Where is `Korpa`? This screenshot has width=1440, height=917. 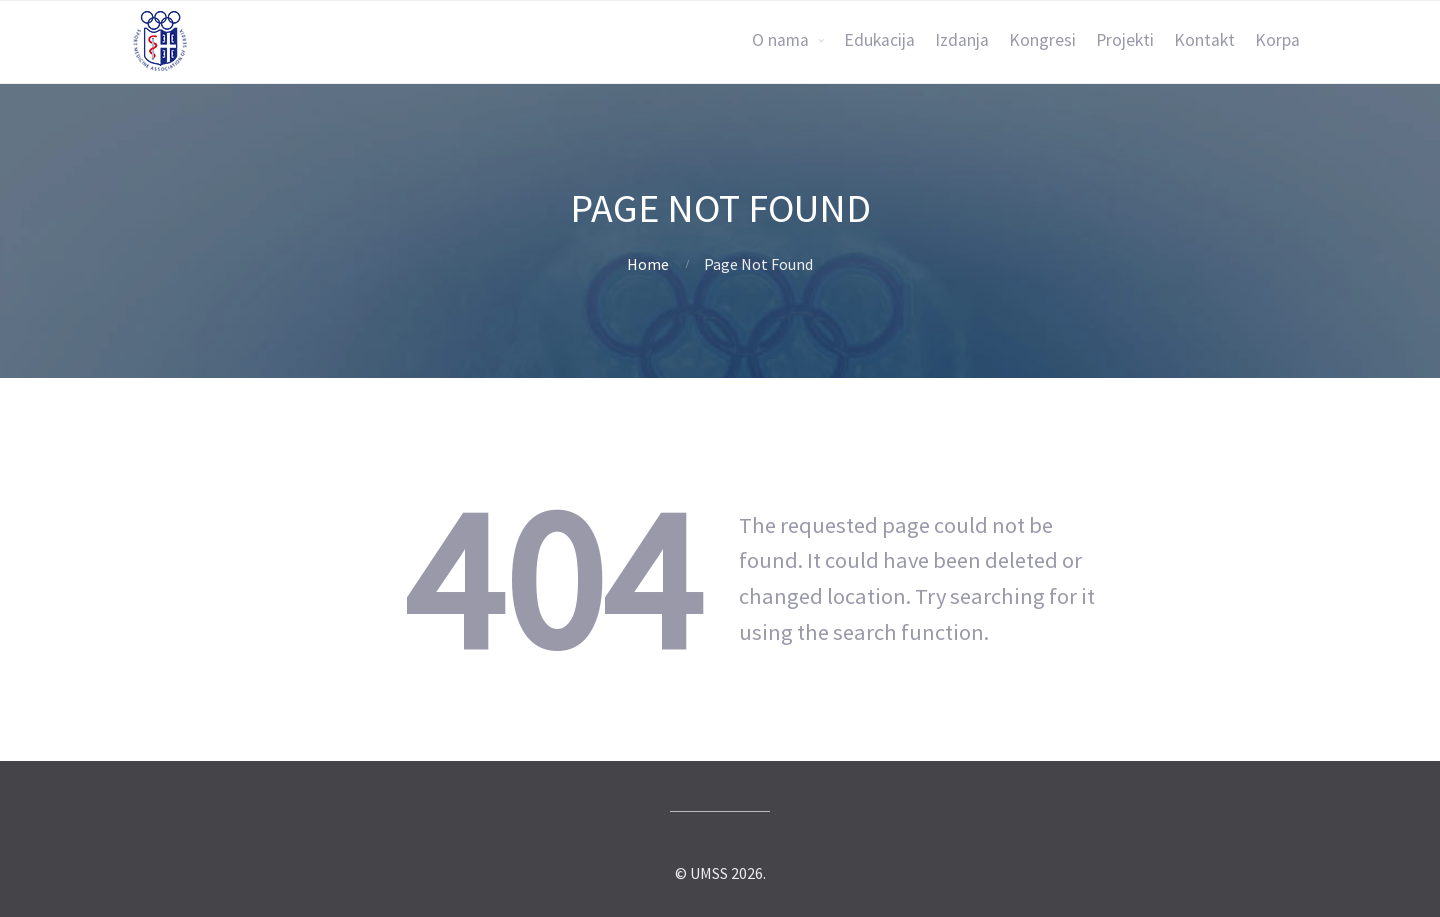 Korpa is located at coordinates (1277, 40).